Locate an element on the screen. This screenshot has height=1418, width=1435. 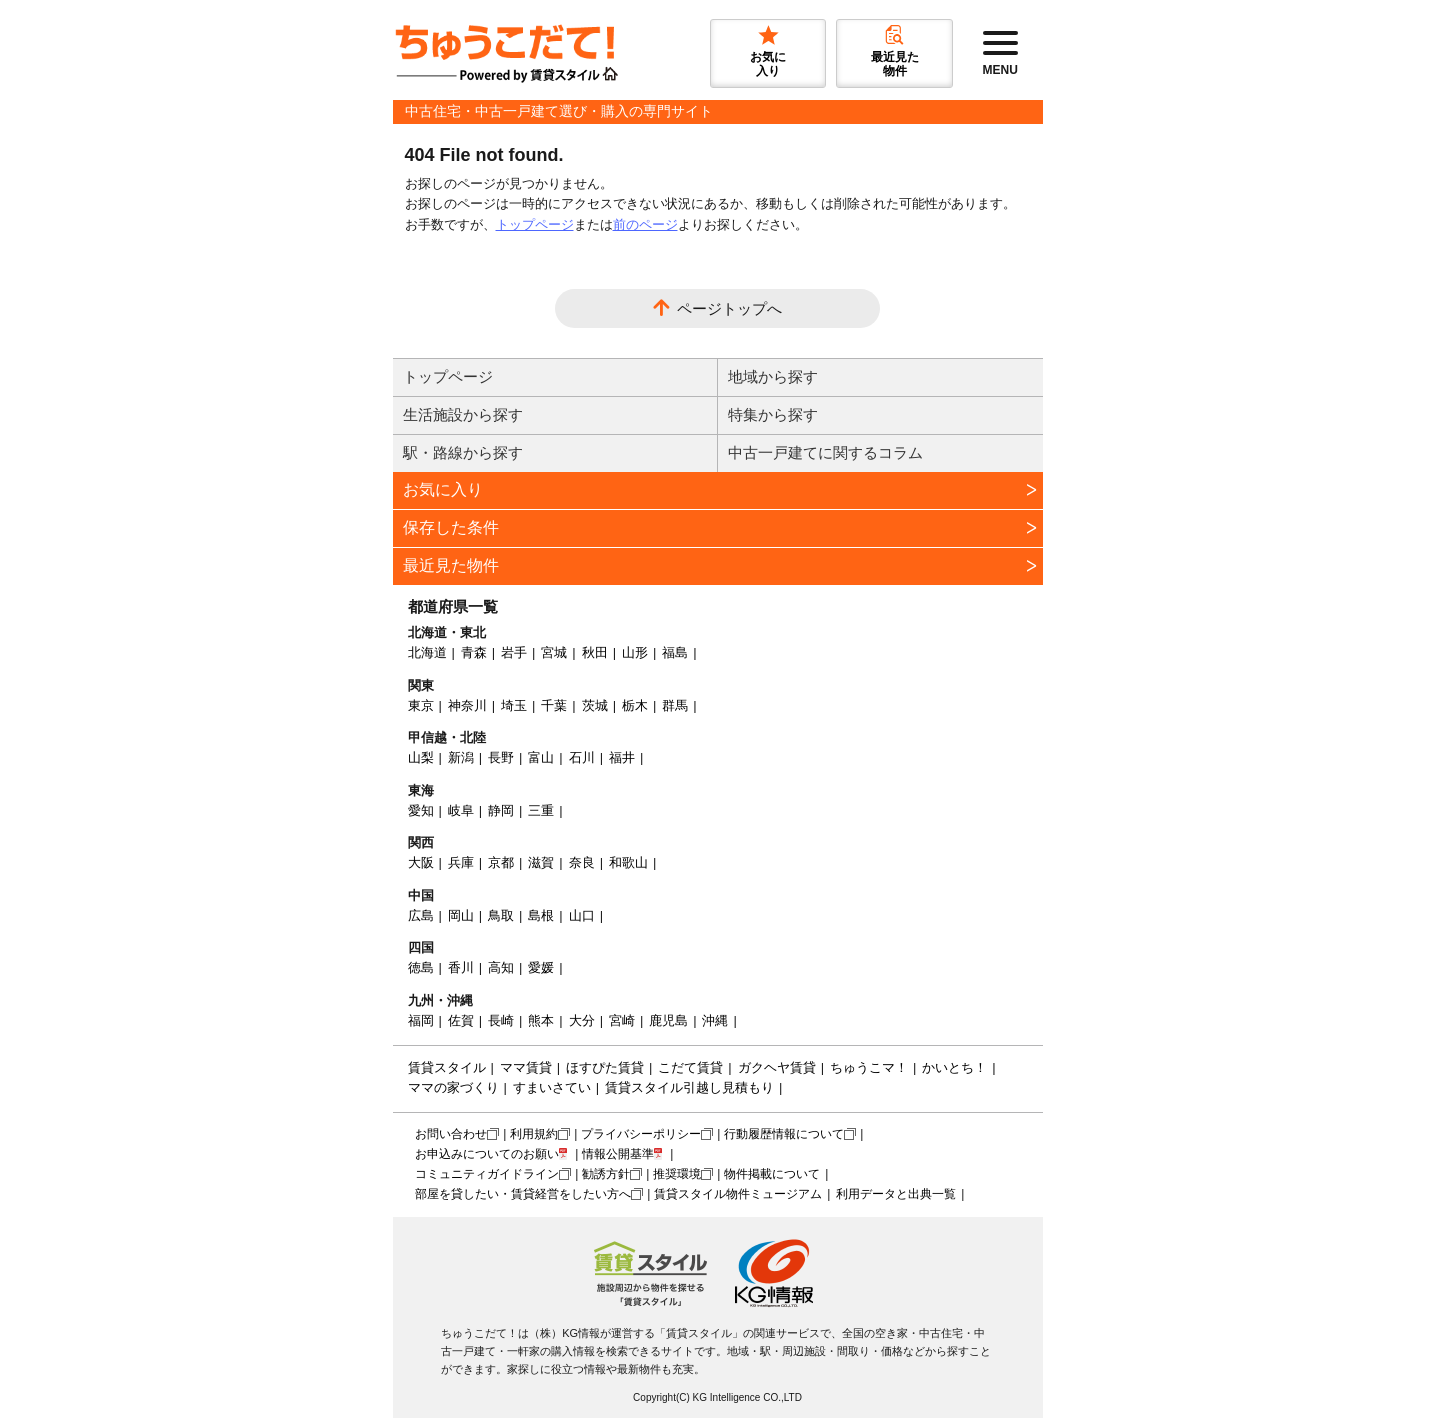
大阪 is located at coordinates (421, 862).